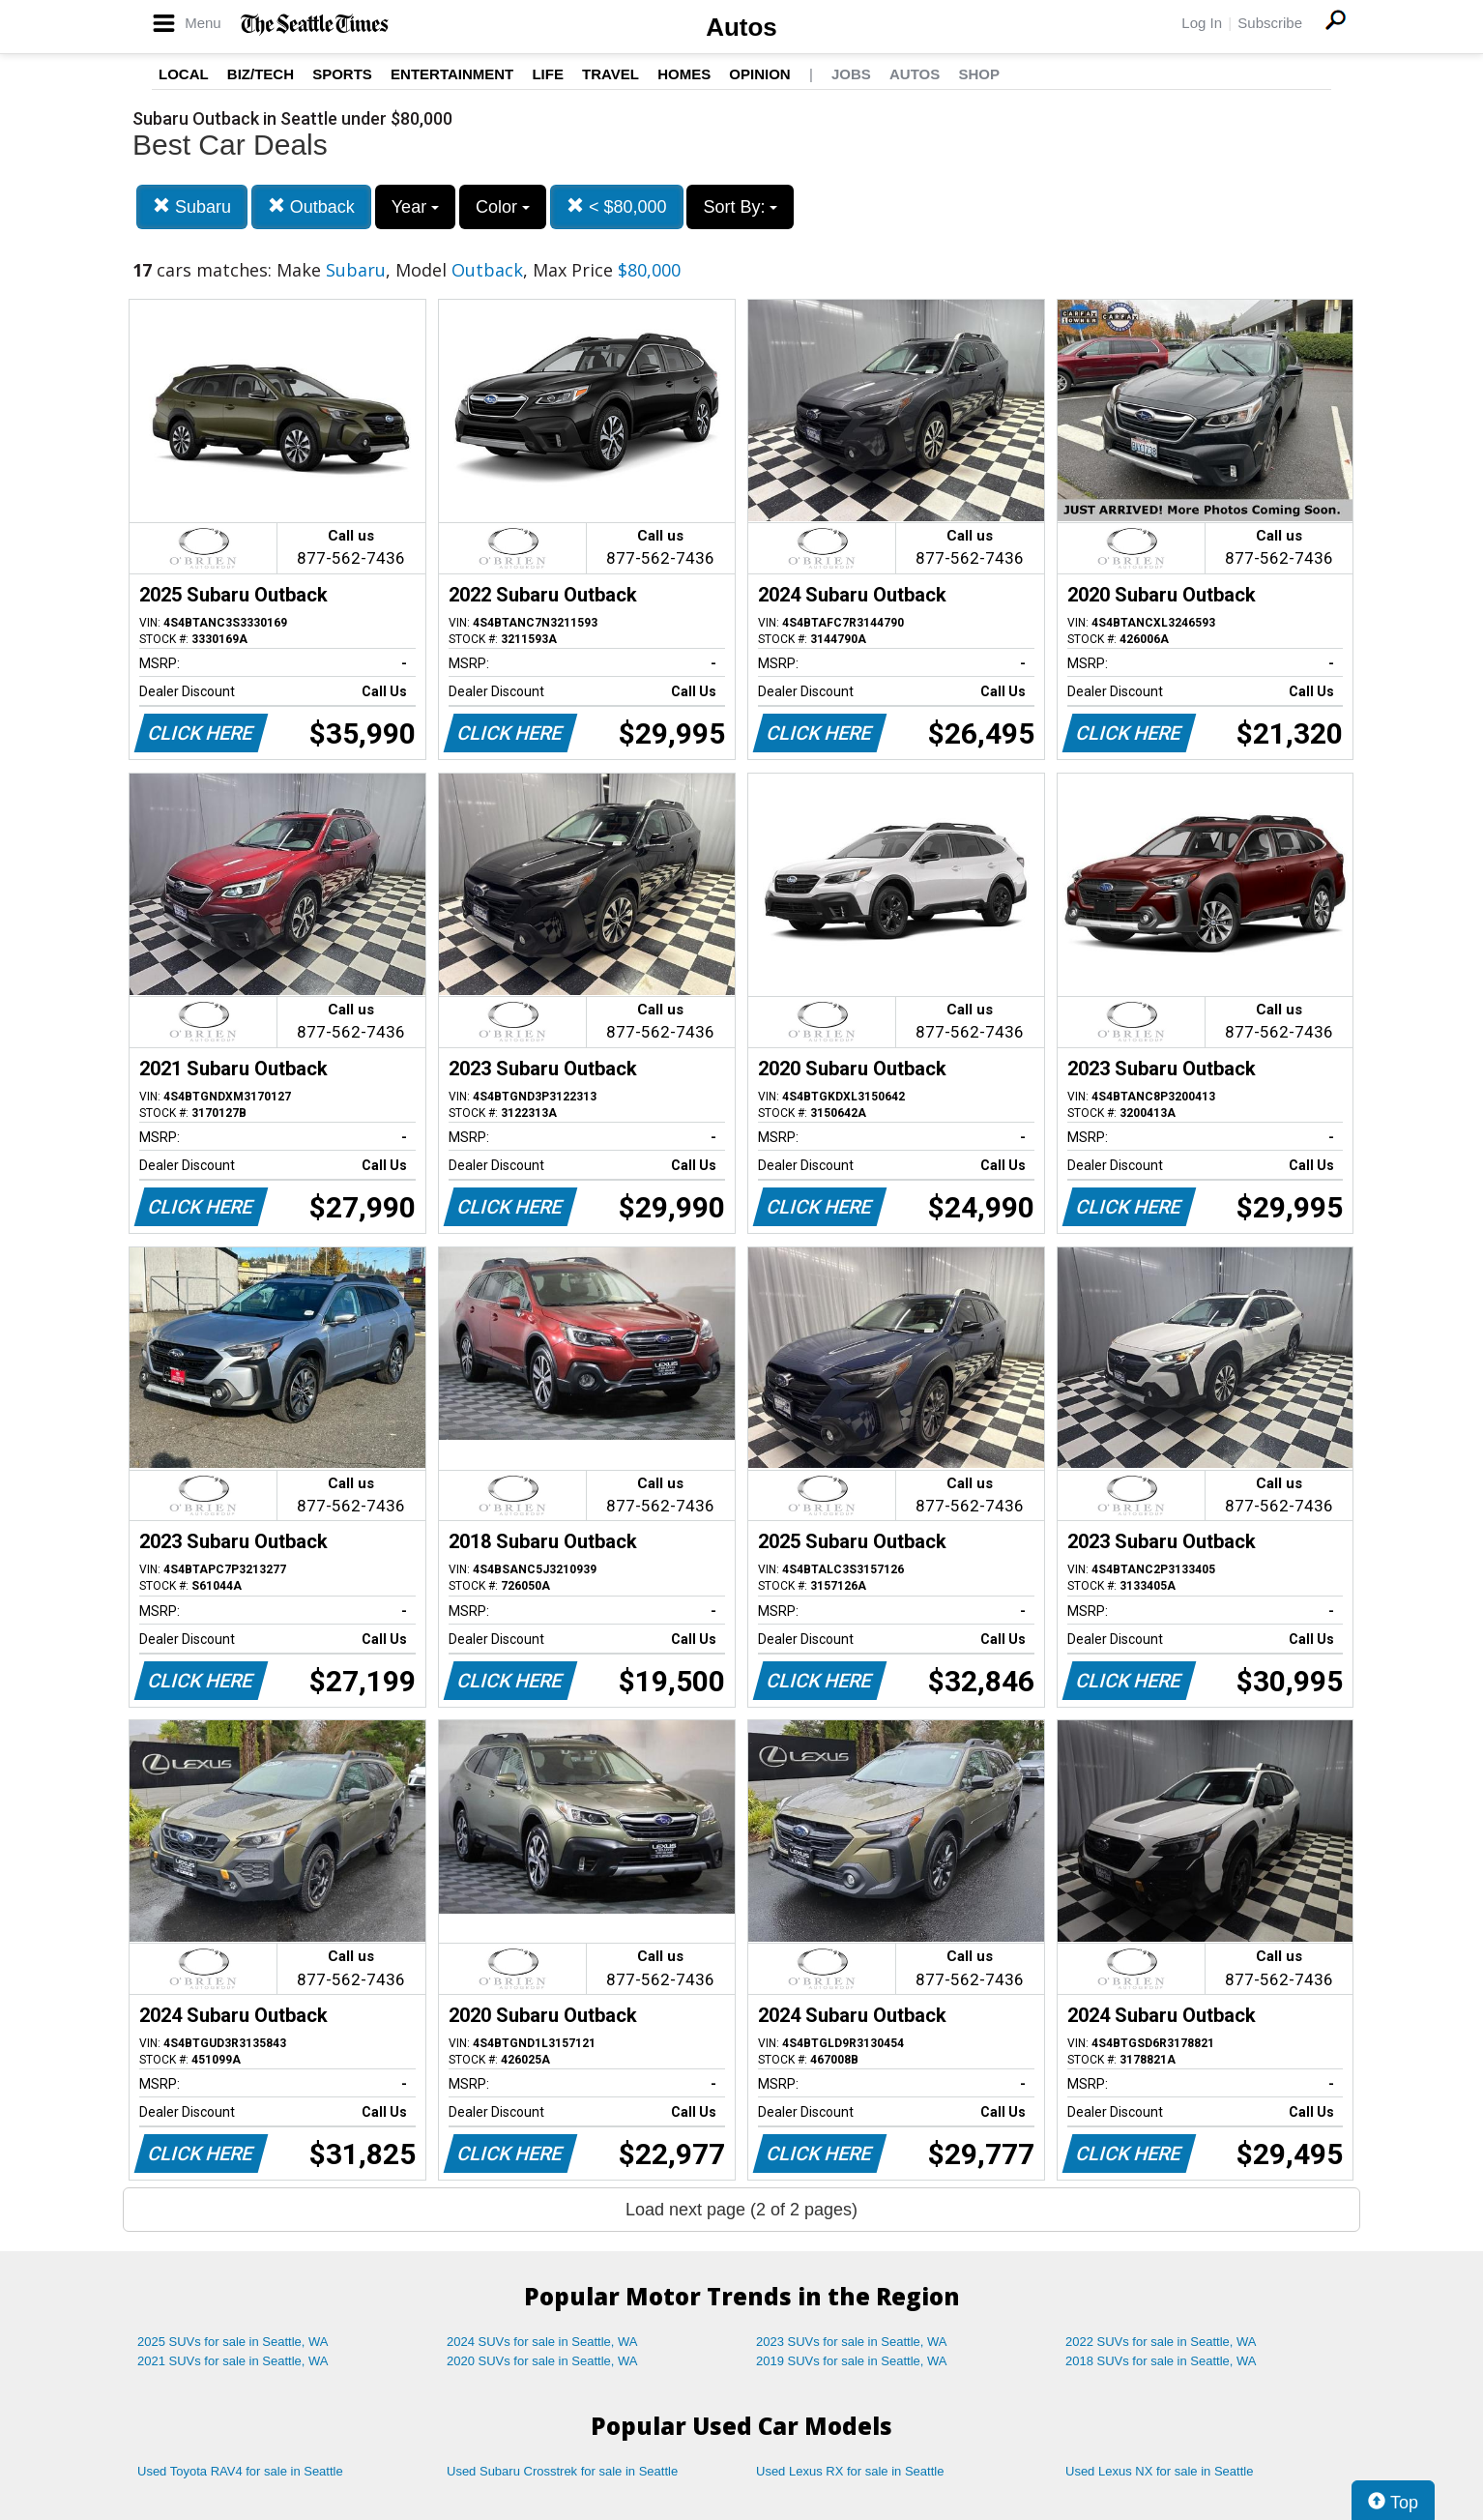  I want to click on Life, so click(548, 74).